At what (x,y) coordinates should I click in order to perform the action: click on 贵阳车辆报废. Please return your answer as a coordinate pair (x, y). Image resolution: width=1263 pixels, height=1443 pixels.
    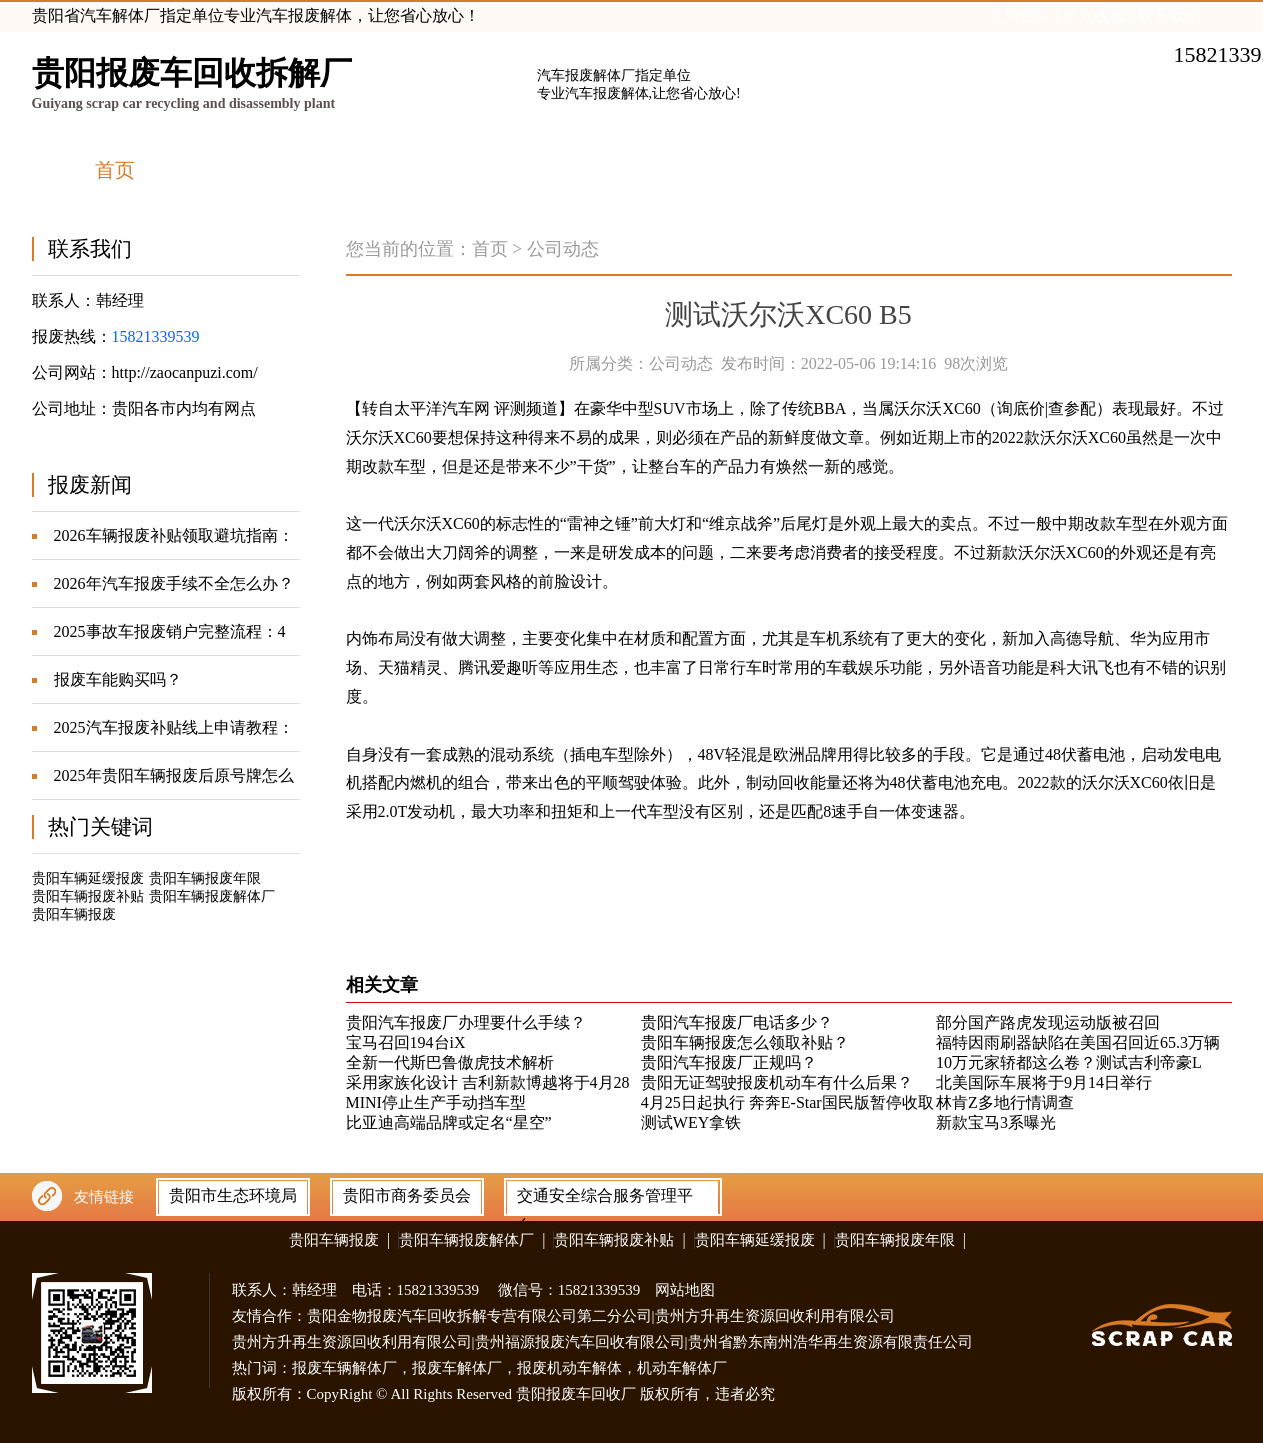
    Looking at the image, I should click on (74, 914).